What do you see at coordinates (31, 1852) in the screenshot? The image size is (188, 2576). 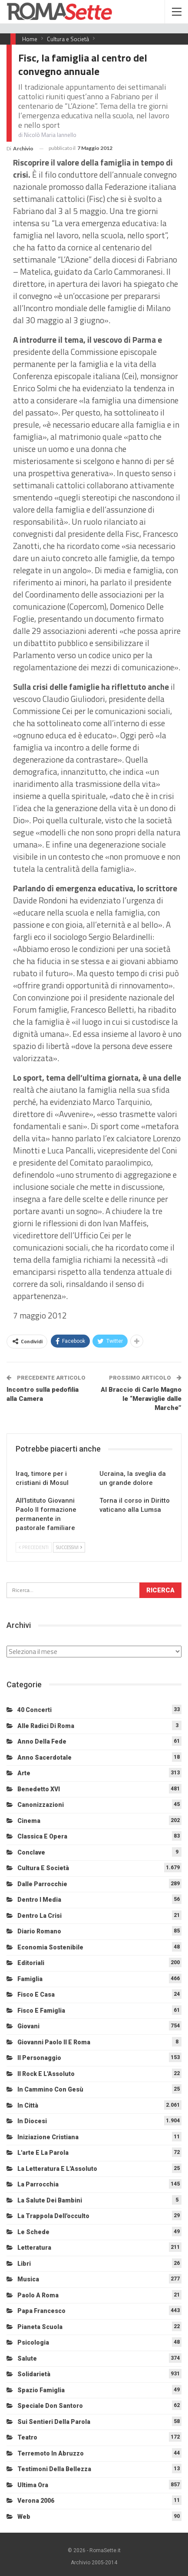 I see `Conclave` at bounding box center [31, 1852].